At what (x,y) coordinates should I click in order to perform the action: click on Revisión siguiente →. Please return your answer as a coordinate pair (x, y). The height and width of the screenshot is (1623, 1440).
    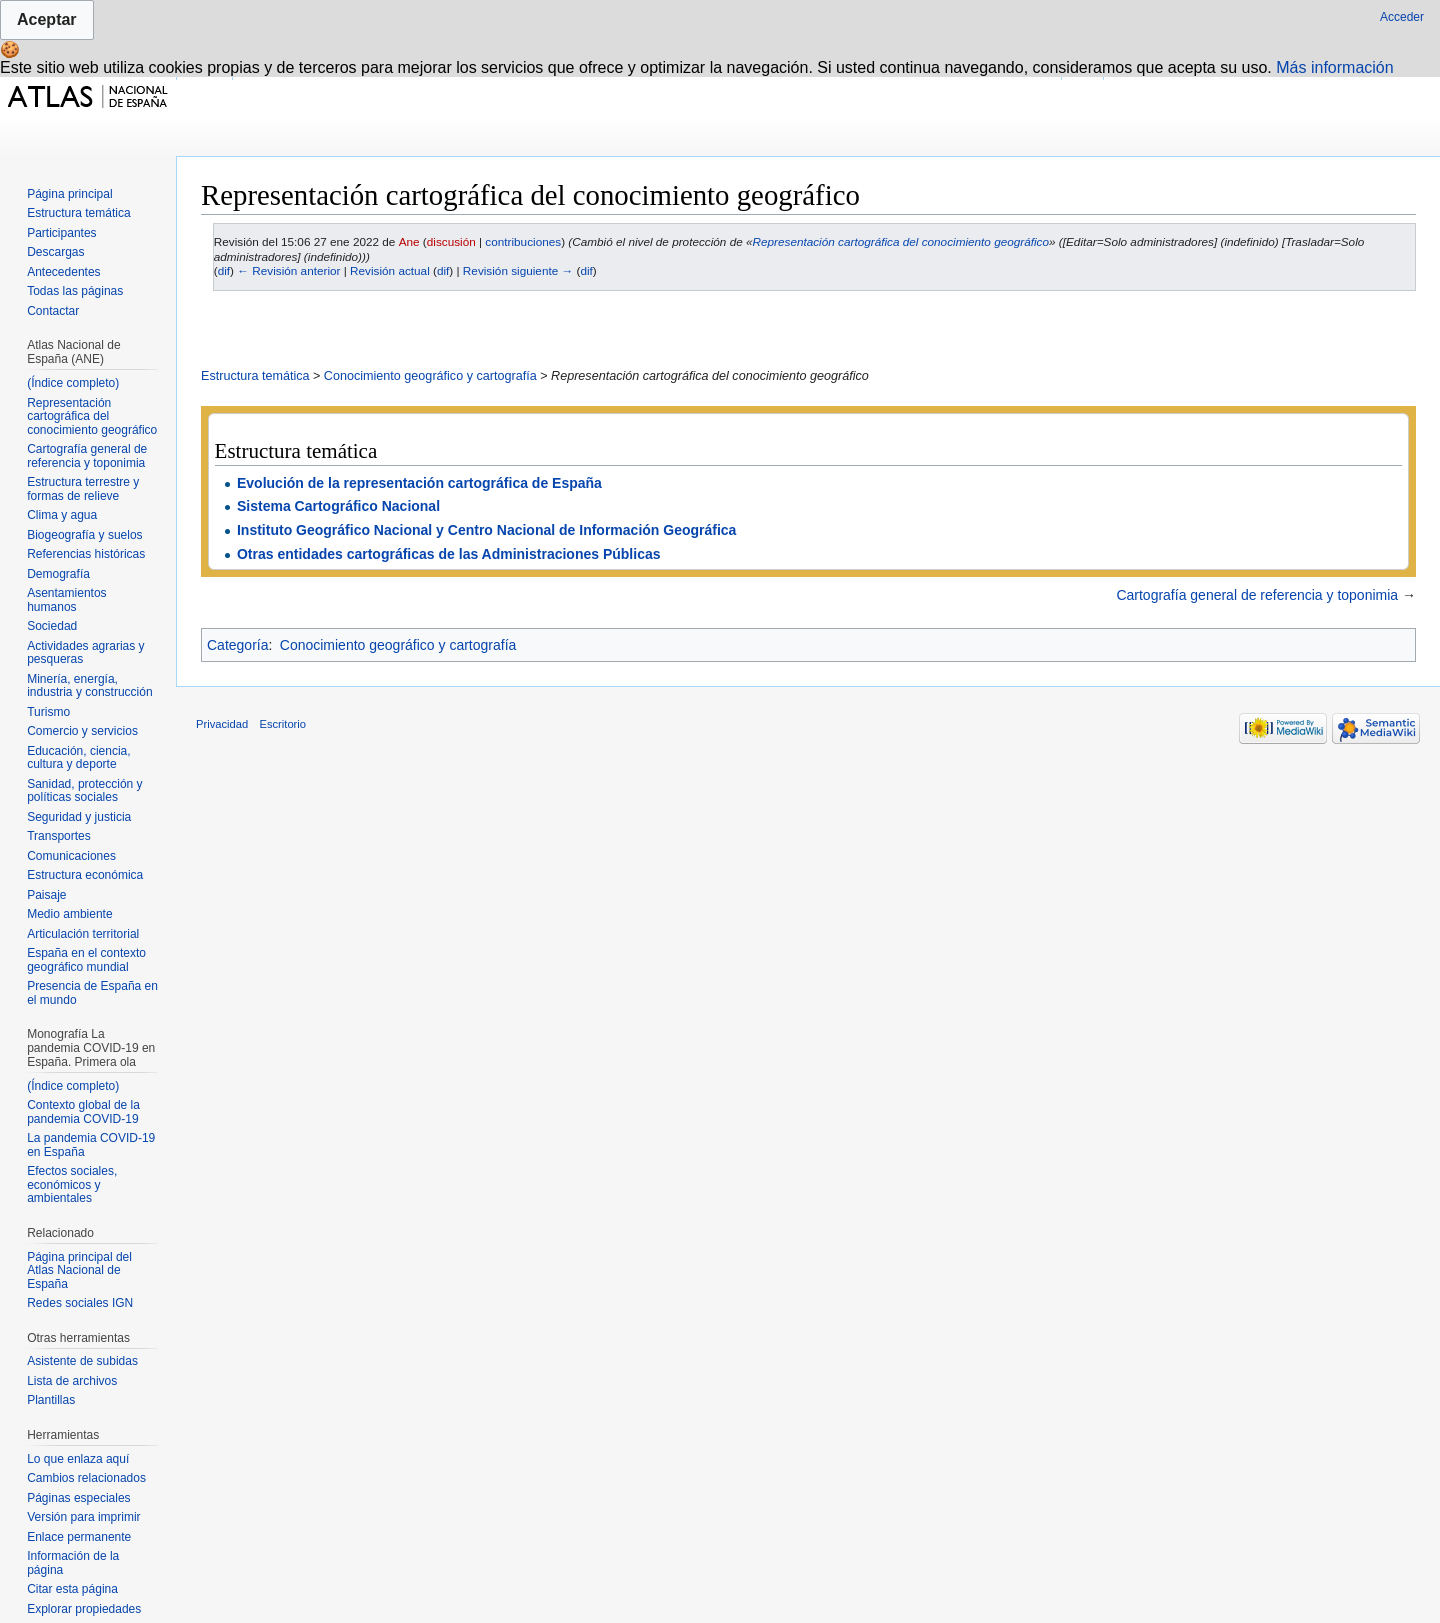
    Looking at the image, I should click on (518, 270).